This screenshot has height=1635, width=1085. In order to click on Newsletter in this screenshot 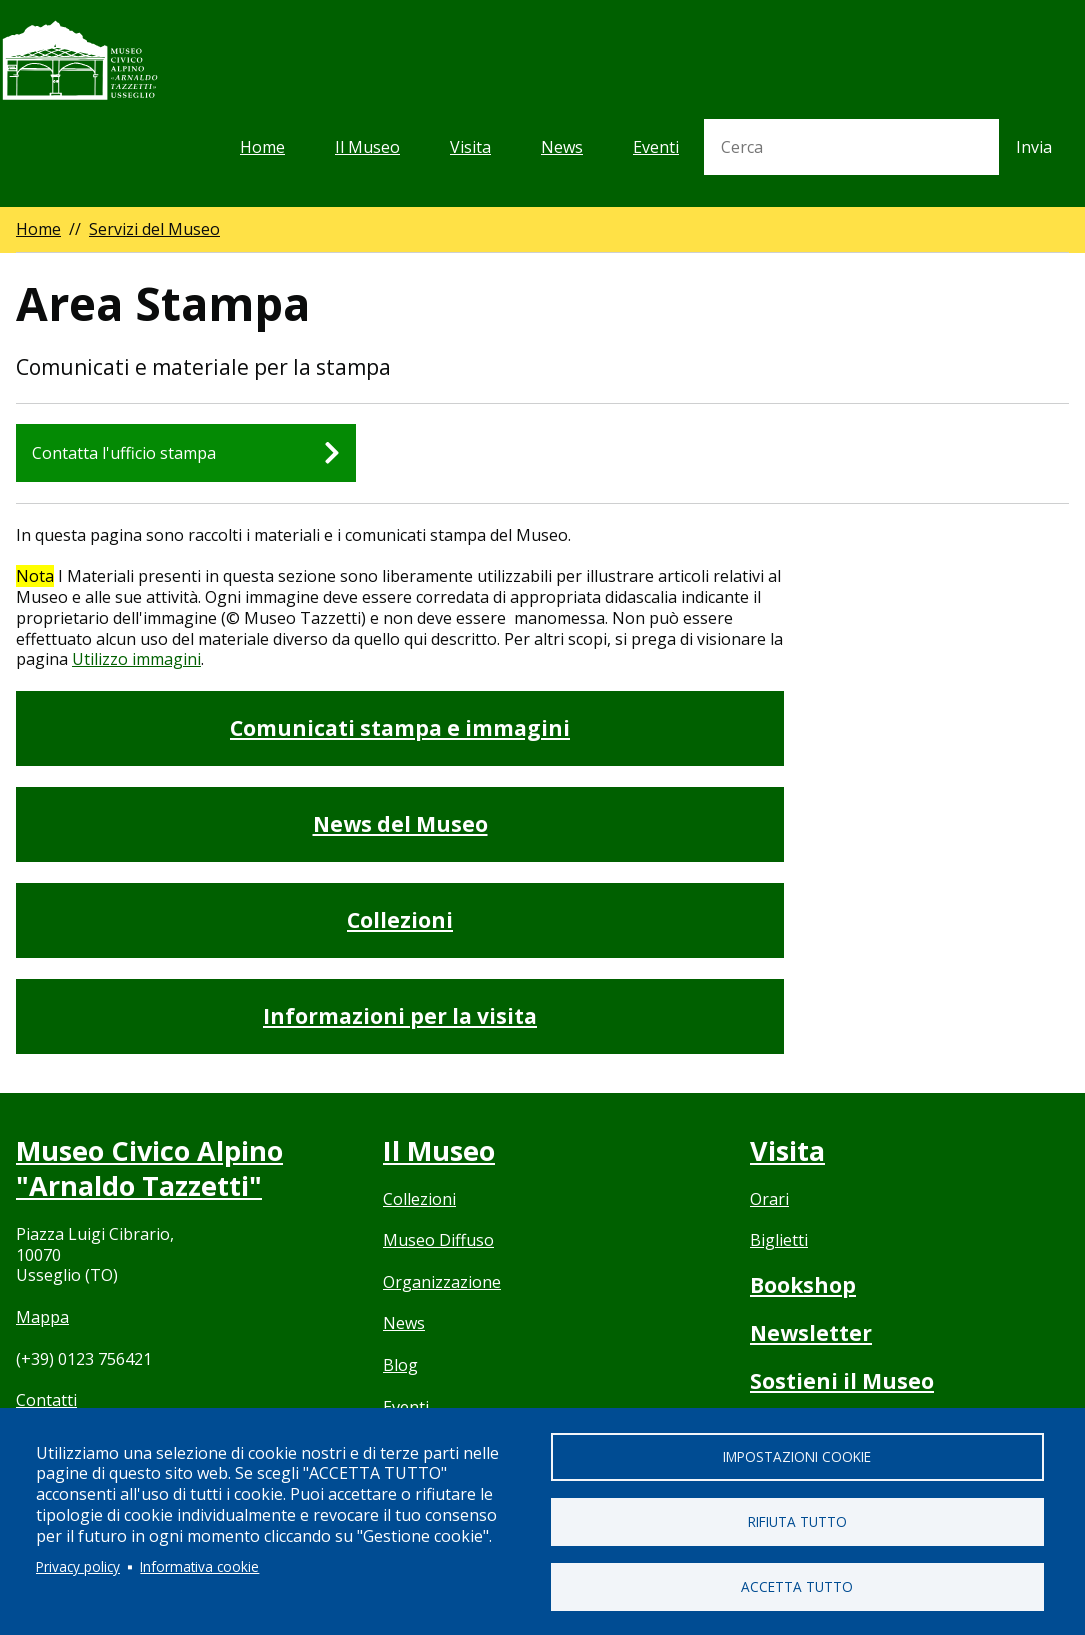, I will do `click(811, 1333)`.